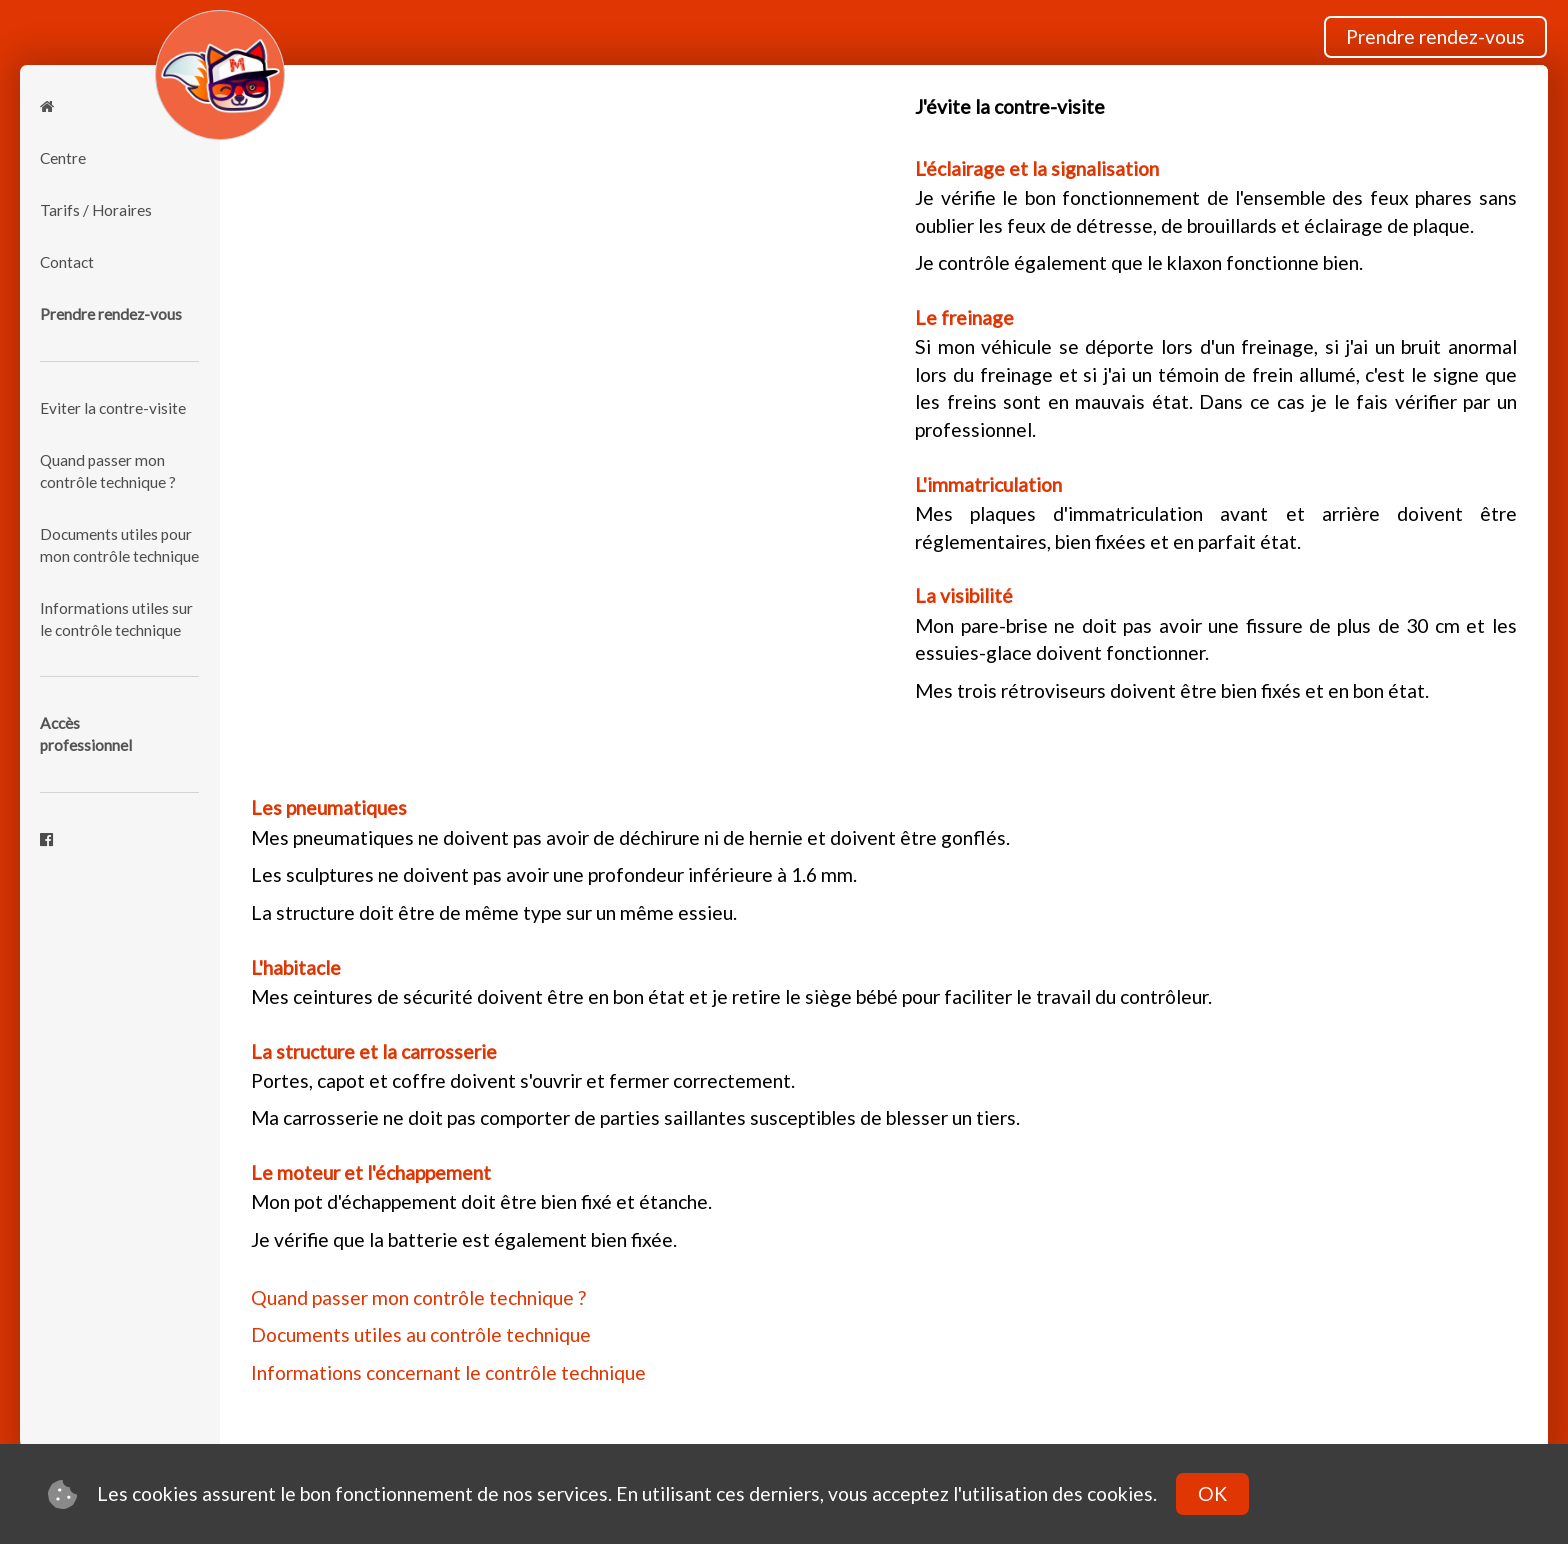  I want to click on Informations concernant le contrôle technique, so click(448, 1372).